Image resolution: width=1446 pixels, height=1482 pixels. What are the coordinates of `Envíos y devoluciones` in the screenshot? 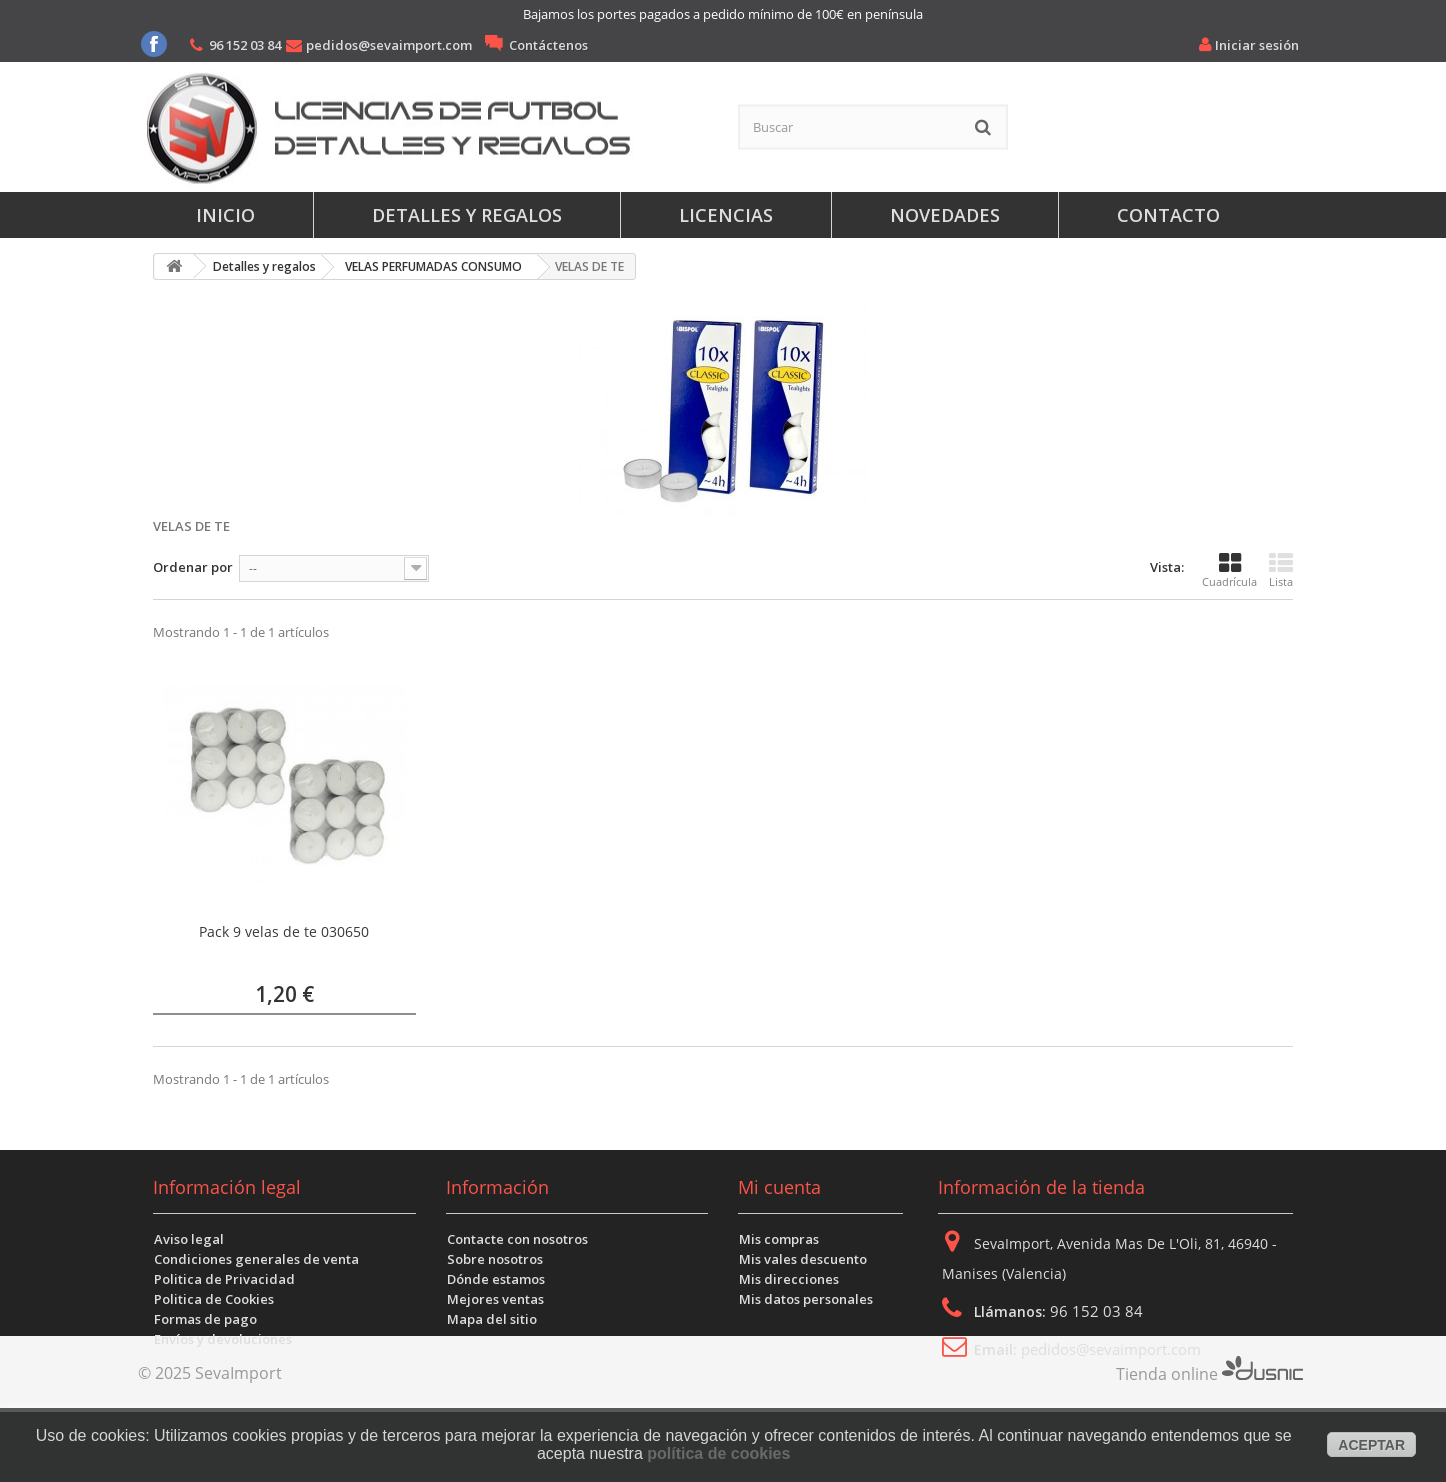 It's located at (223, 1339).